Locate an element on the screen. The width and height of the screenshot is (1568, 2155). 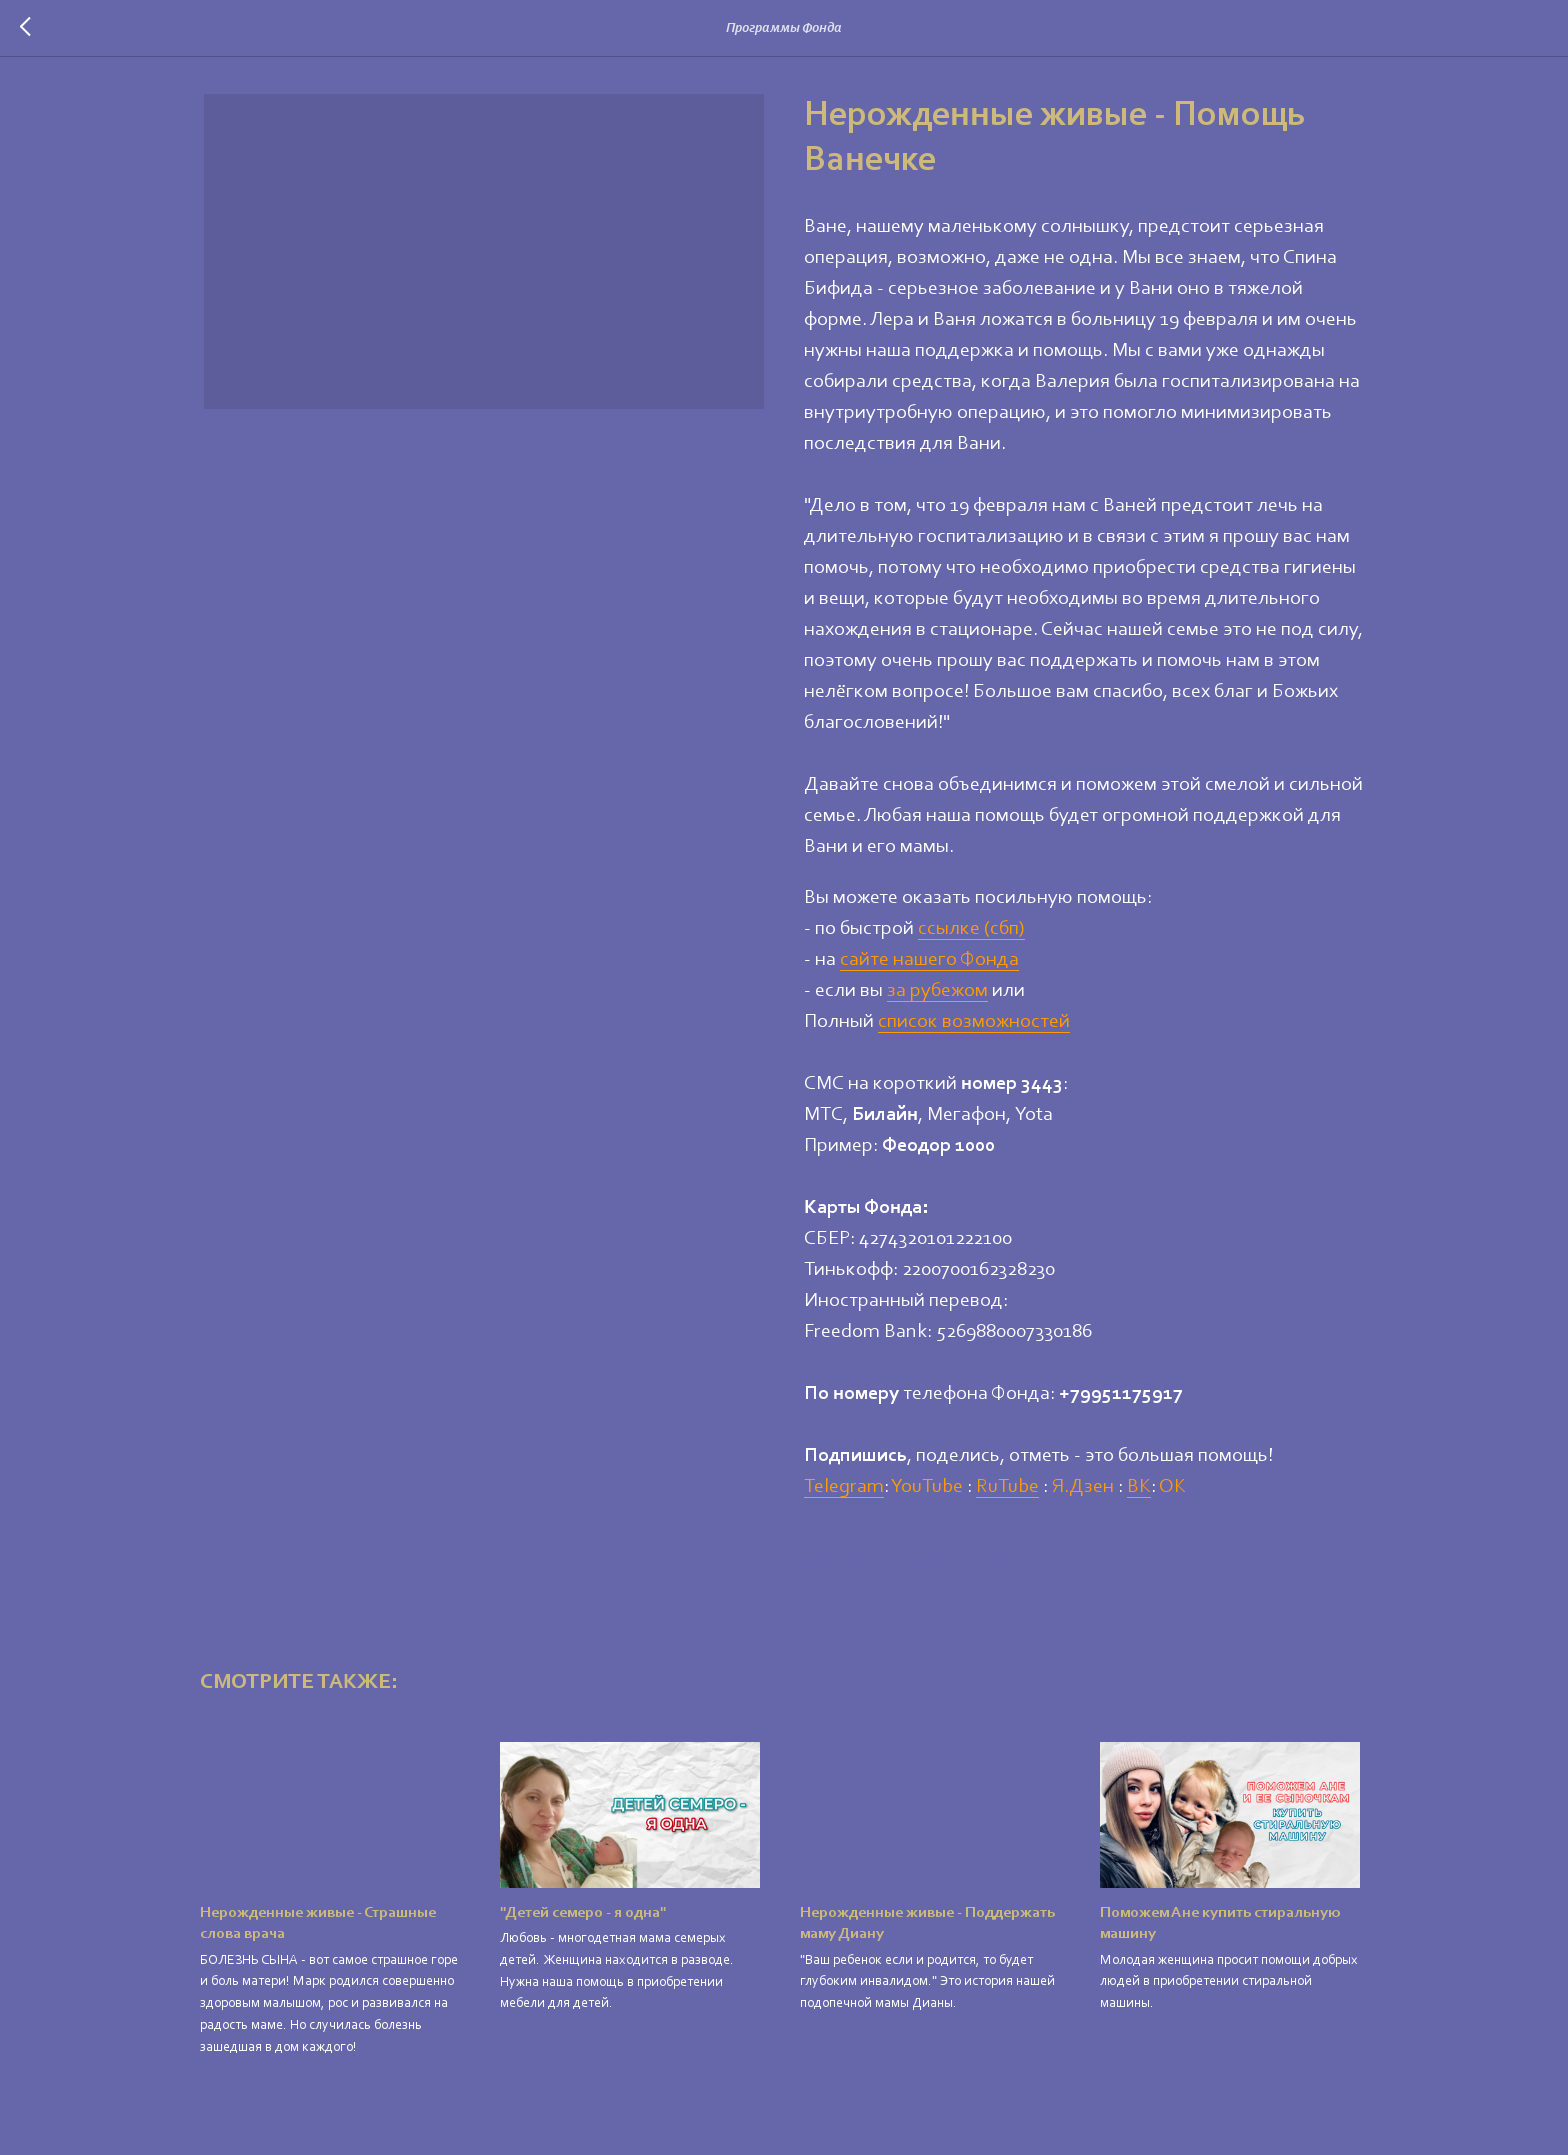
за рубежом is located at coordinates (937, 992).